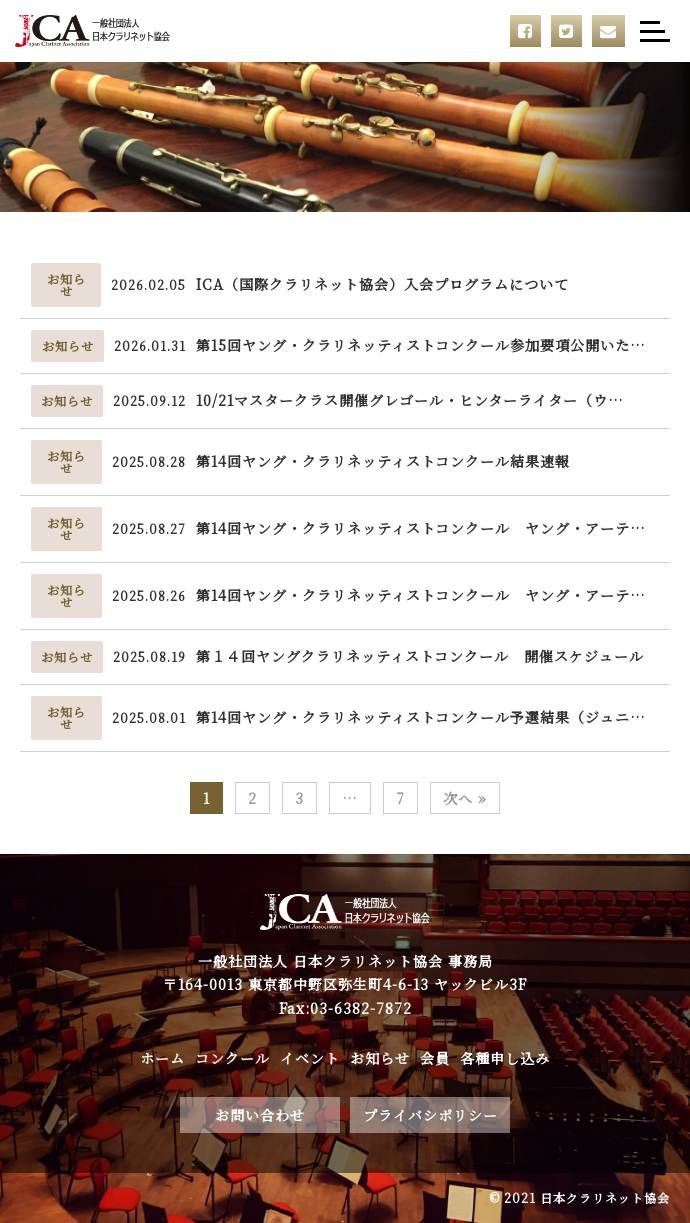 The width and height of the screenshot is (690, 1223). I want to click on プライバシポリシー, so click(430, 1115).